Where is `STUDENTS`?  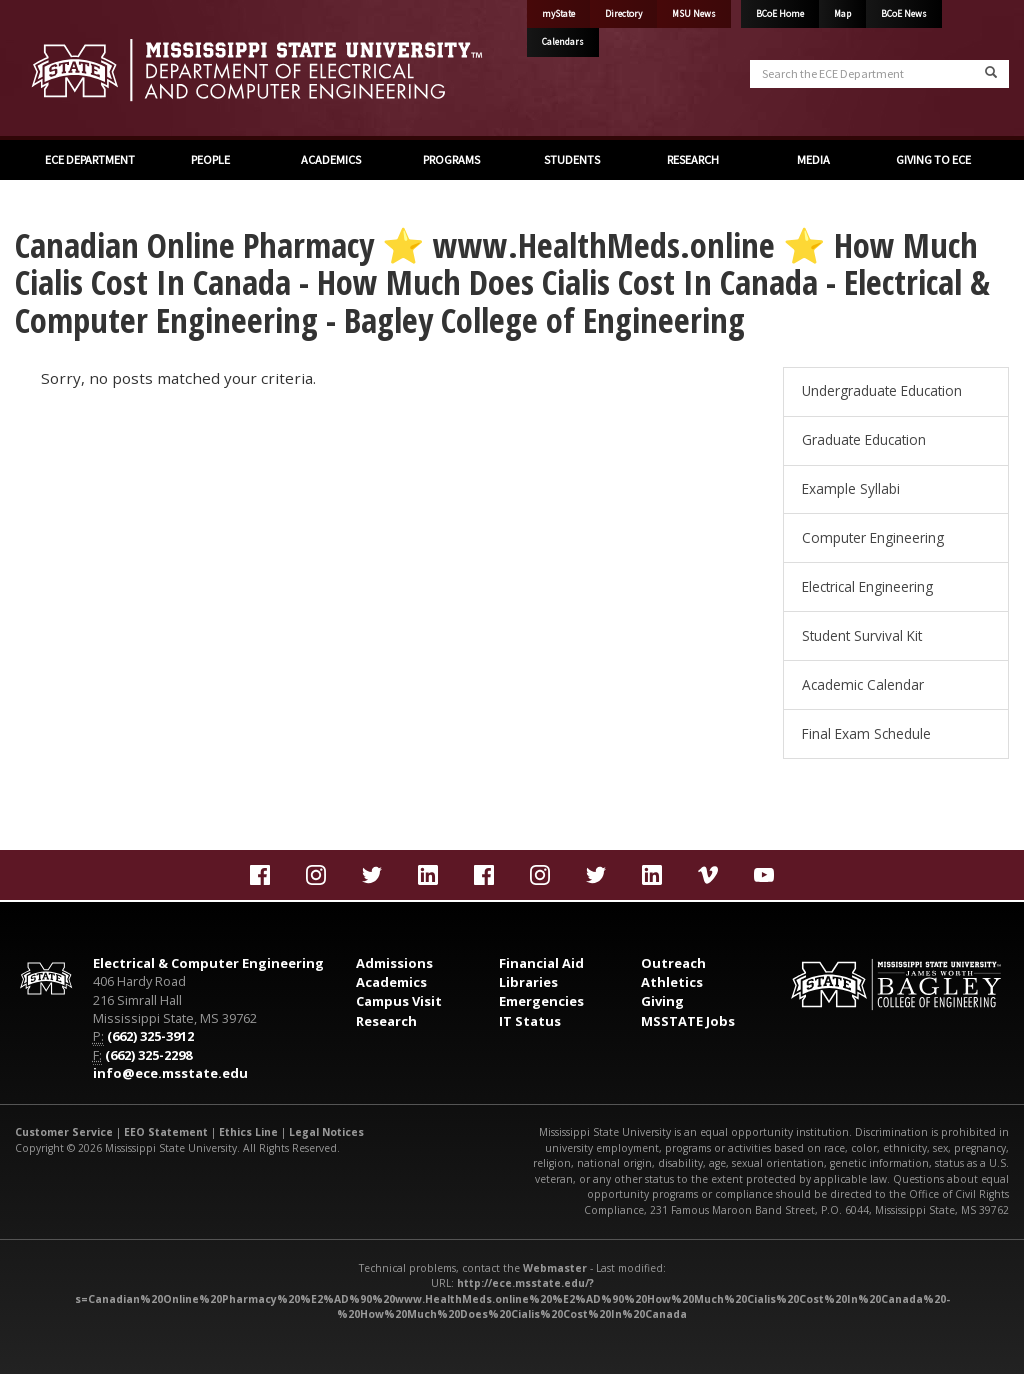 STUDENTS is located at coordinates (572, 159).